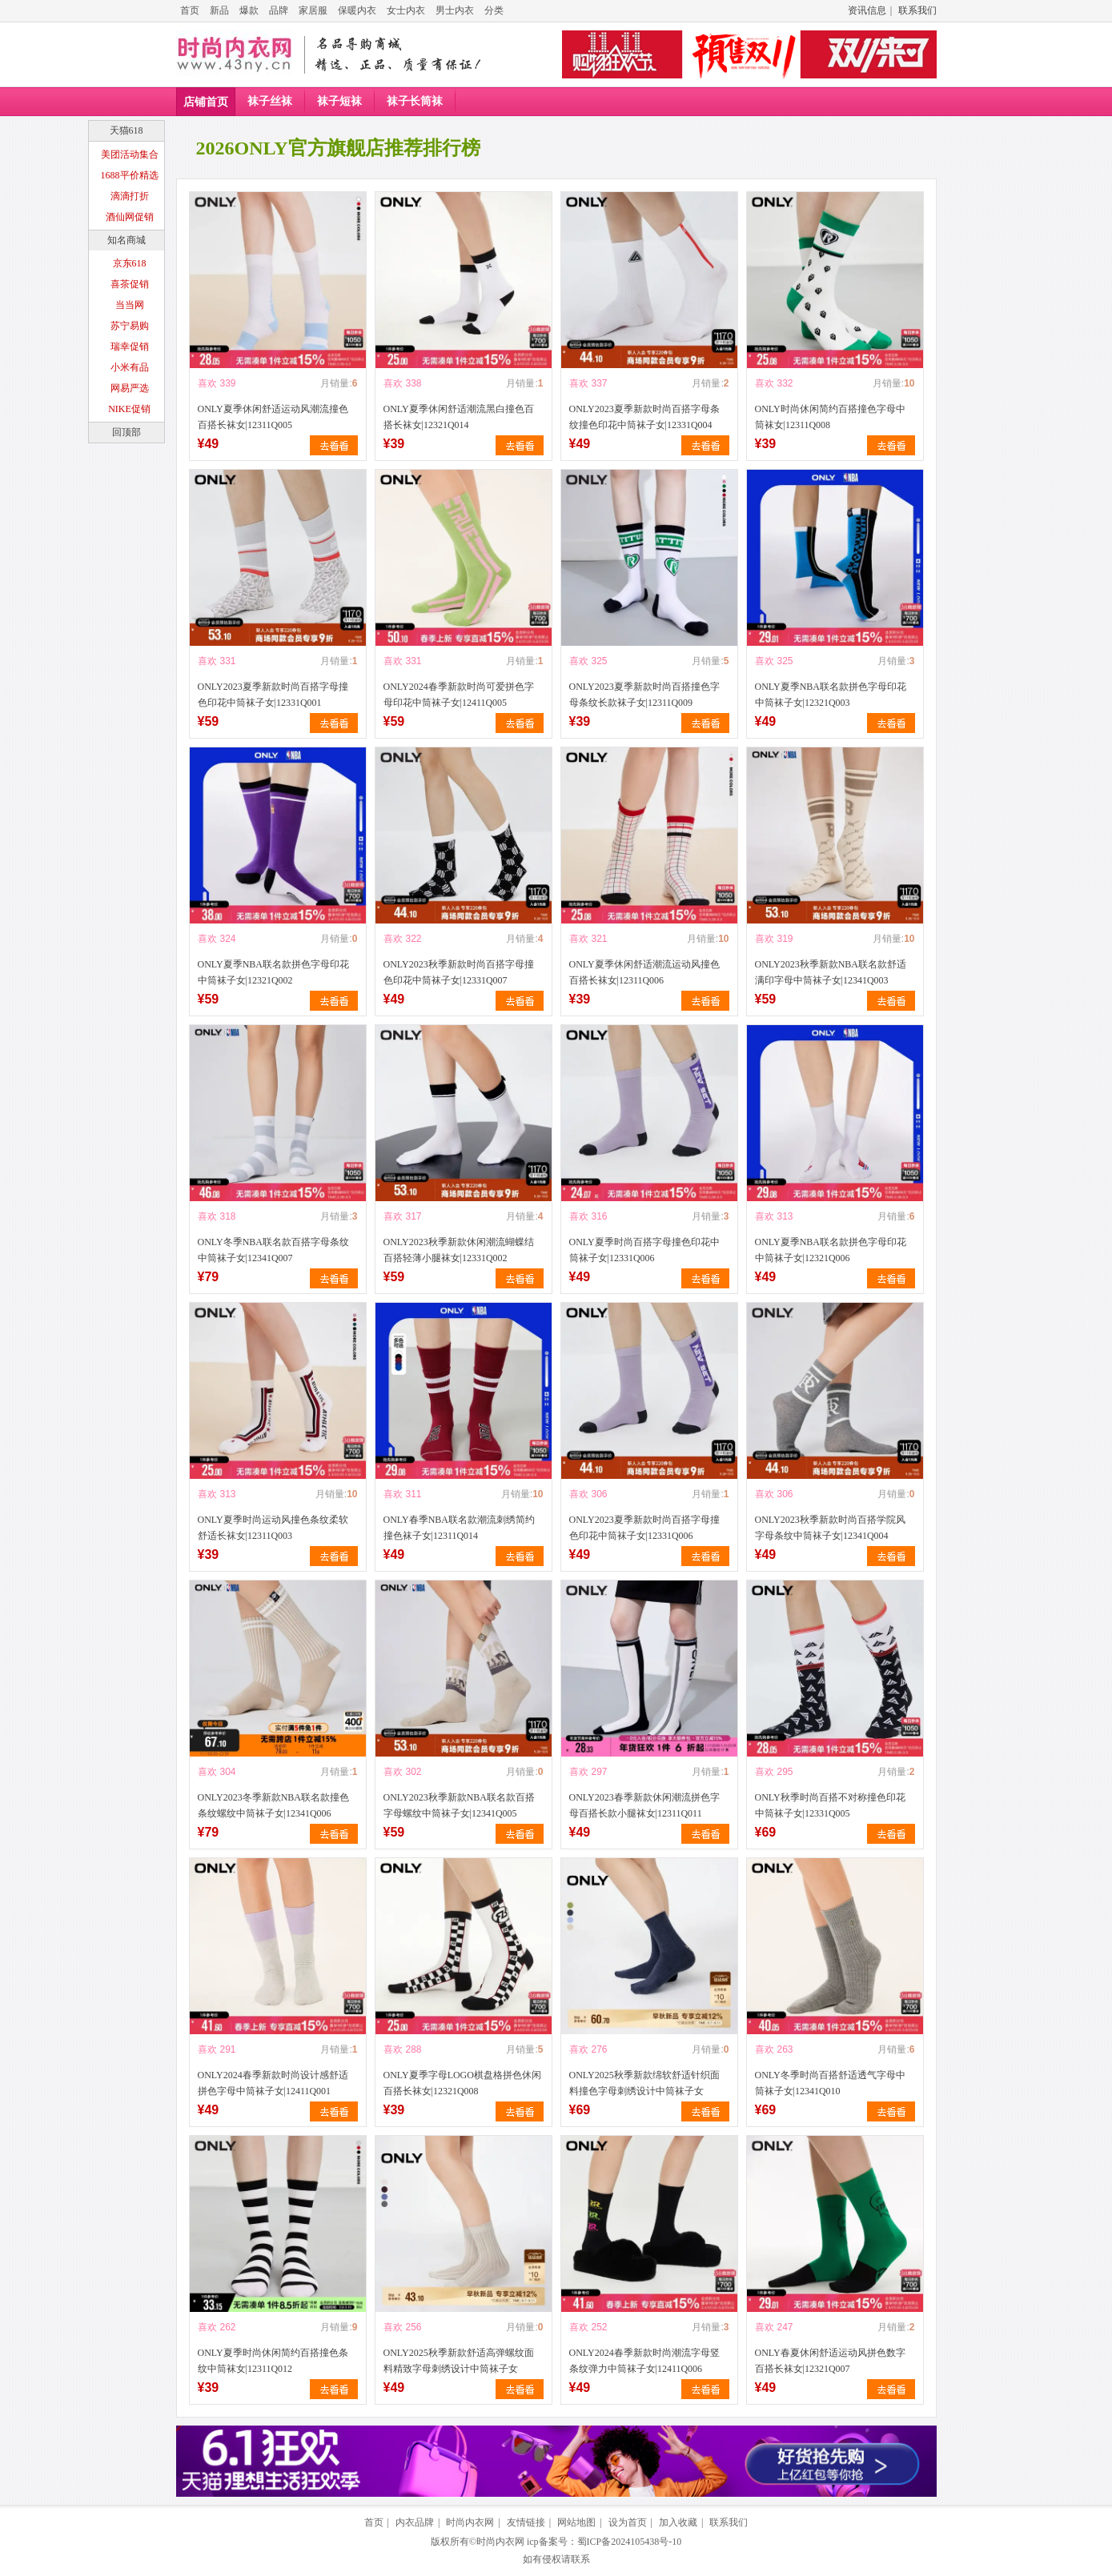 The width and height of the screenshot is (1112, 2576). I want to click on ONLY夏季休闲舒适潮流黑白撞色百搭长袜女|12321Q014, so click(458, 417).